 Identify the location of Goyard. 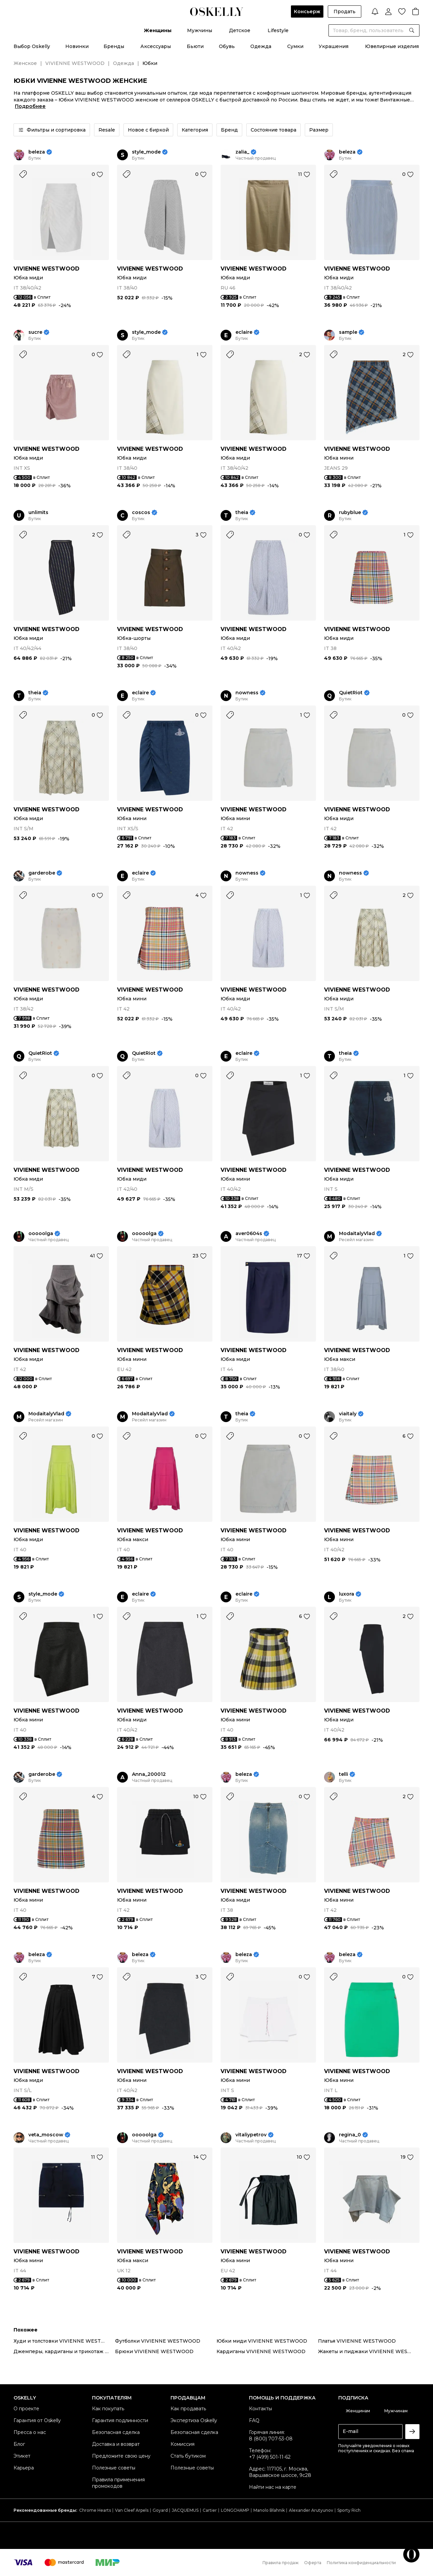
(160, 2510).